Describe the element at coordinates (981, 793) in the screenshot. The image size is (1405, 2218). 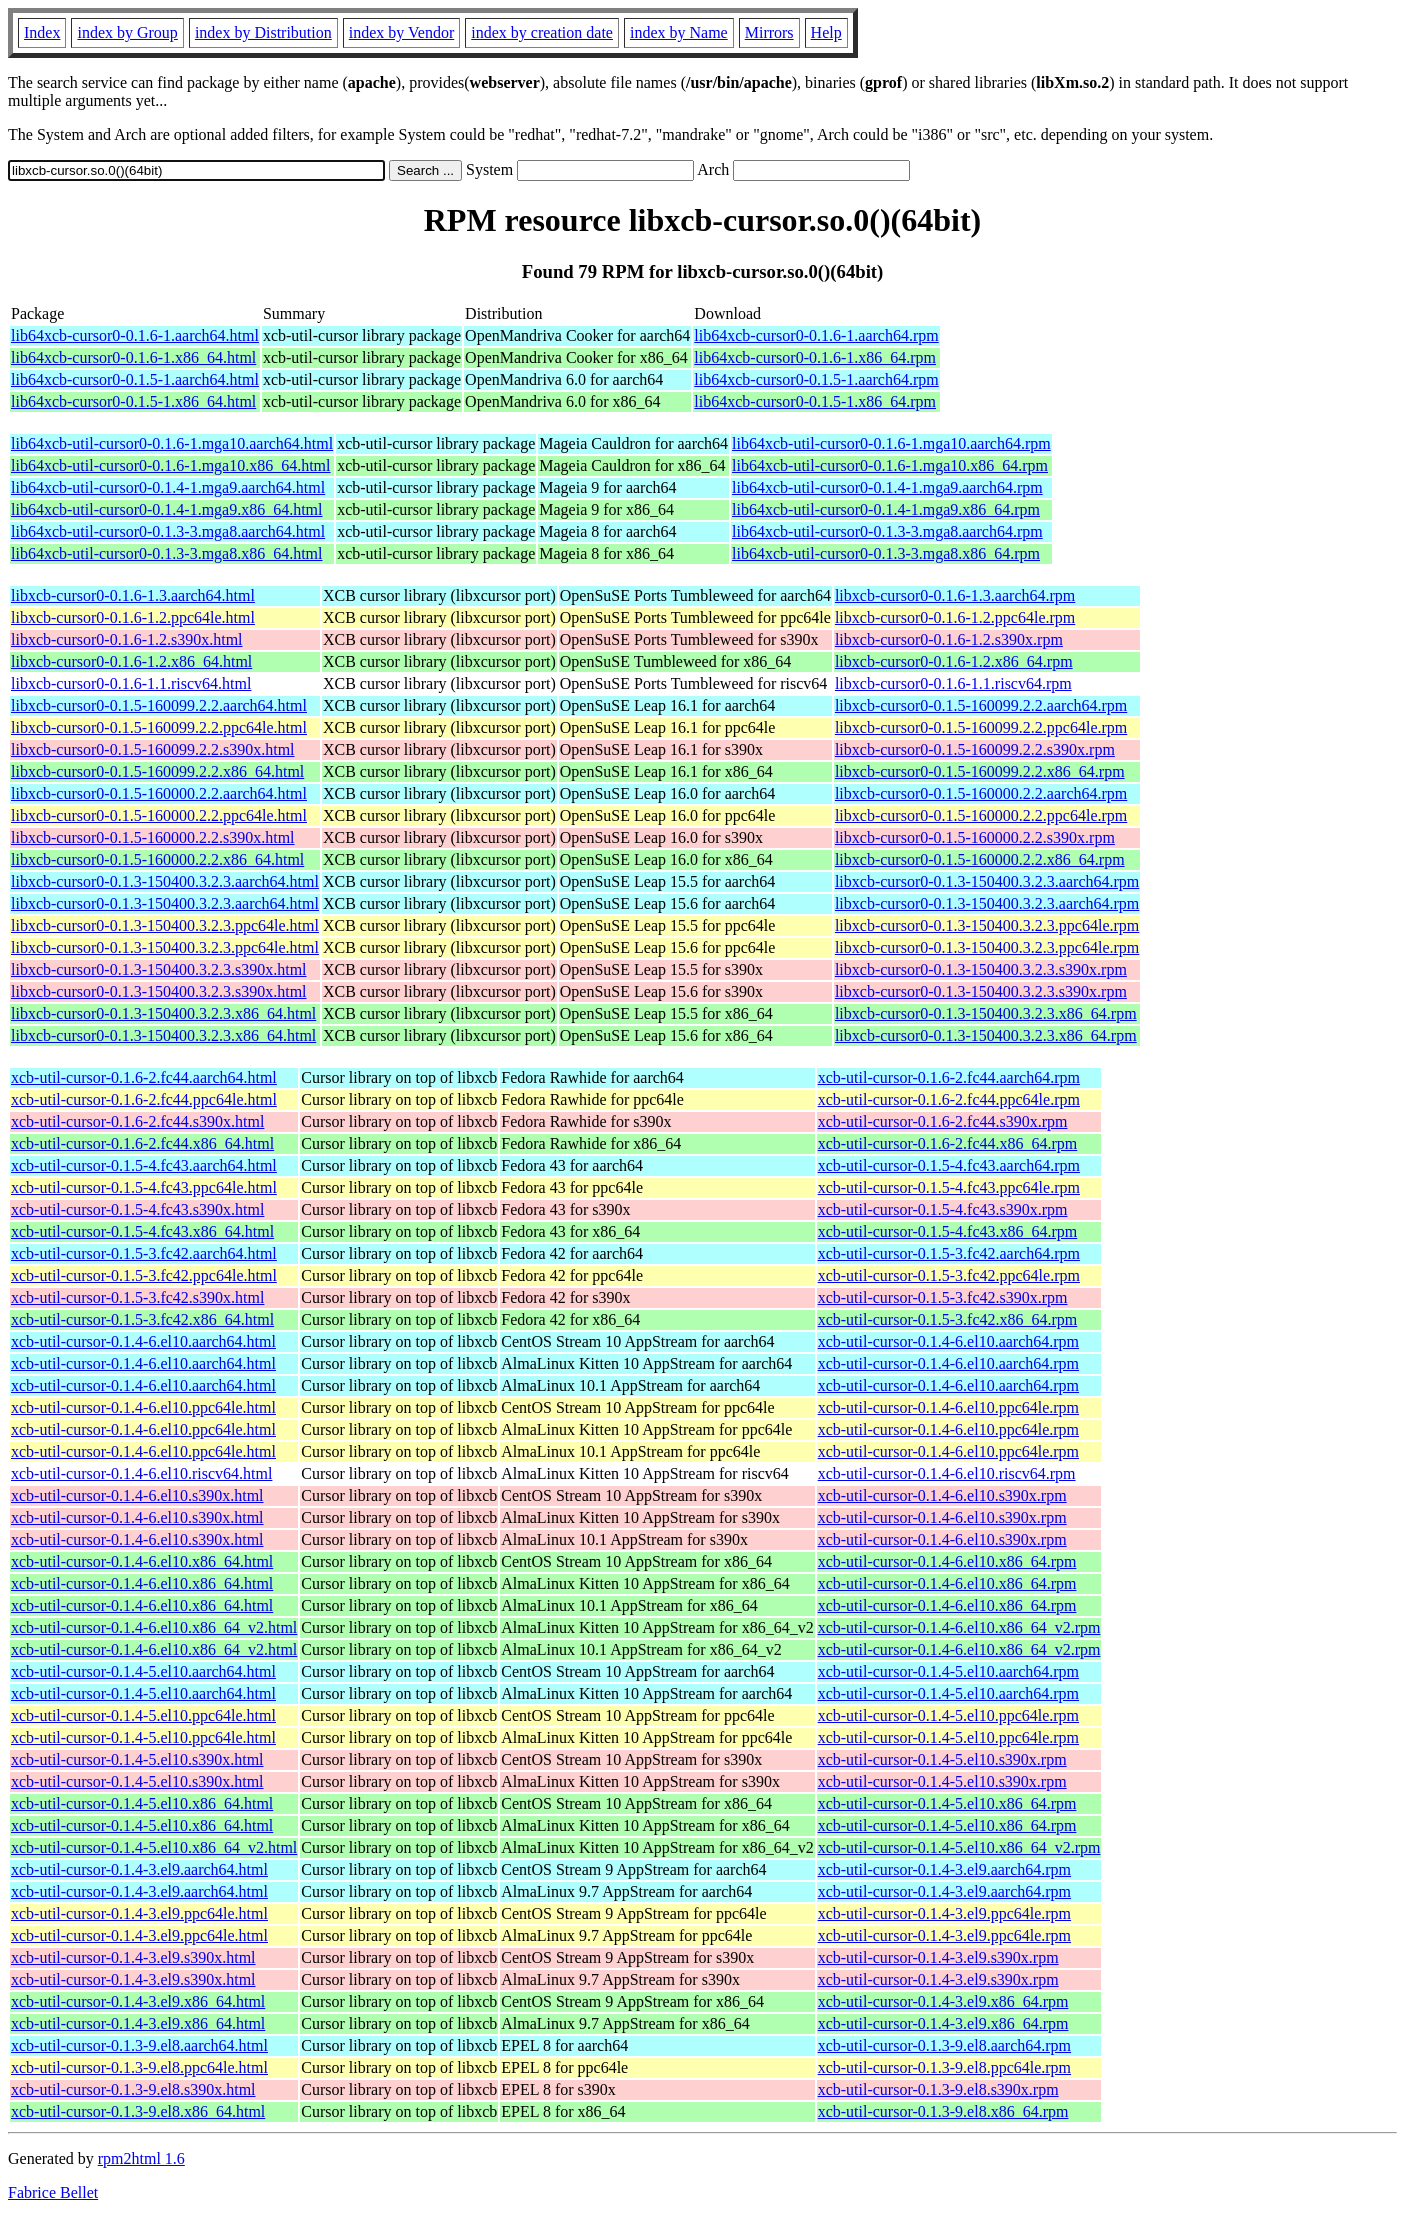
I see `libxcb-cursor0-0.1.5-160000.2.2.aarch64.rpm` at that location.